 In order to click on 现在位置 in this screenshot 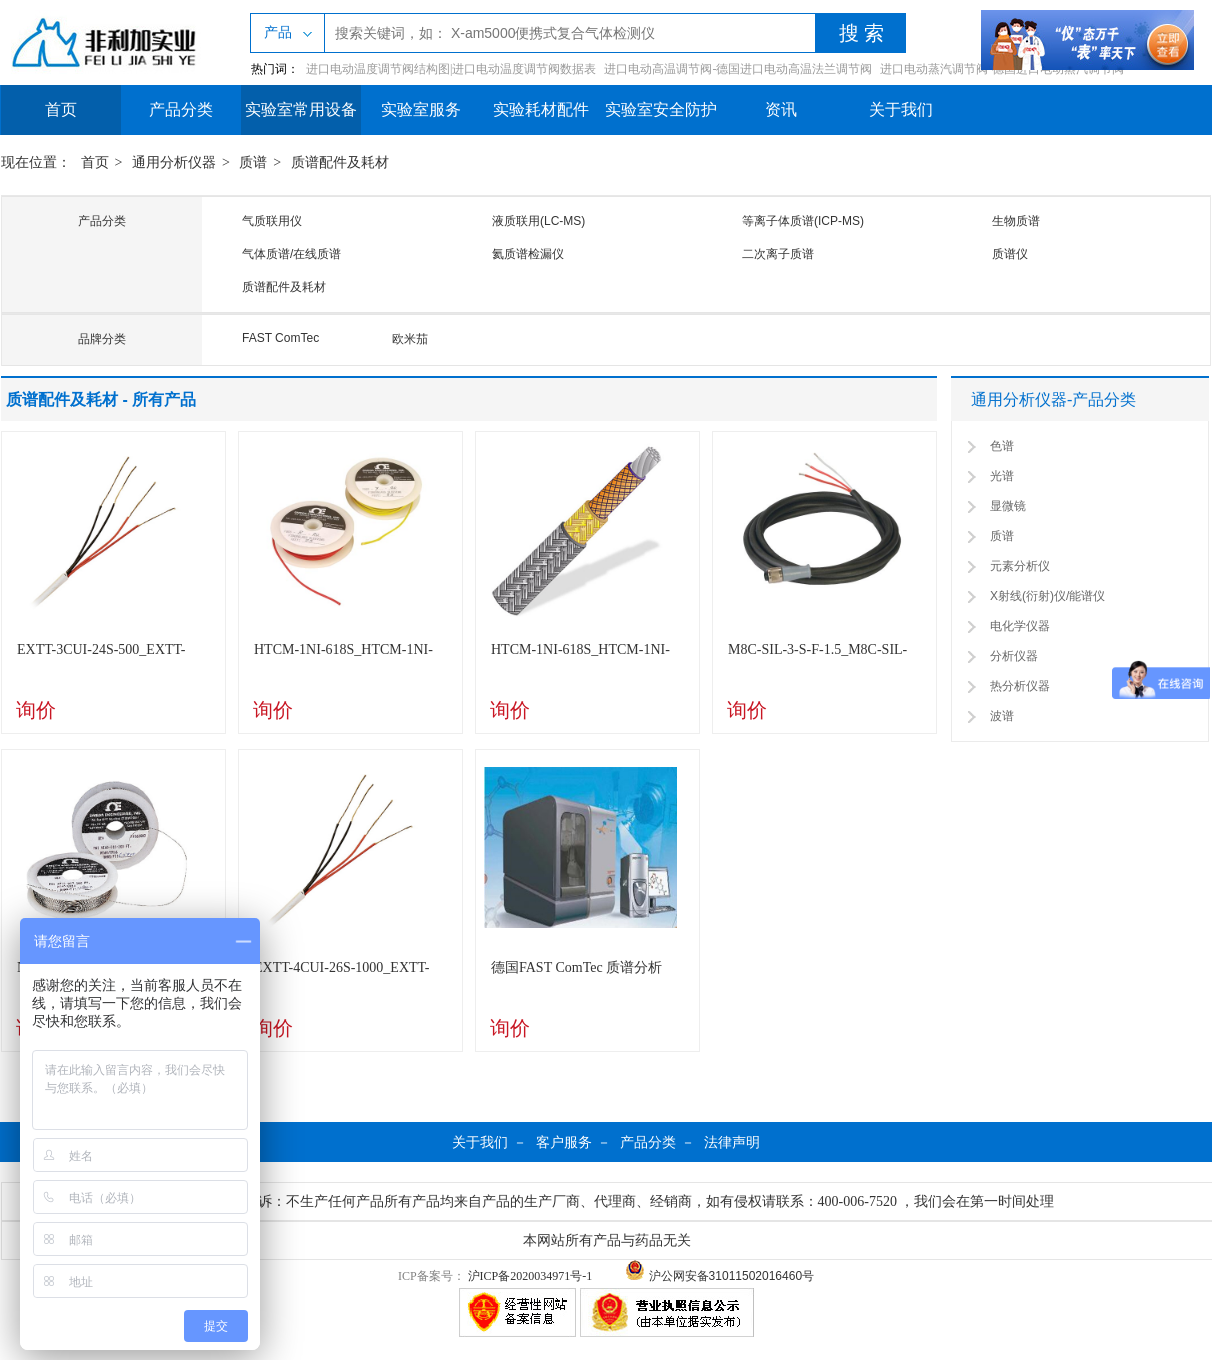, I will do `click(29, 162)`.